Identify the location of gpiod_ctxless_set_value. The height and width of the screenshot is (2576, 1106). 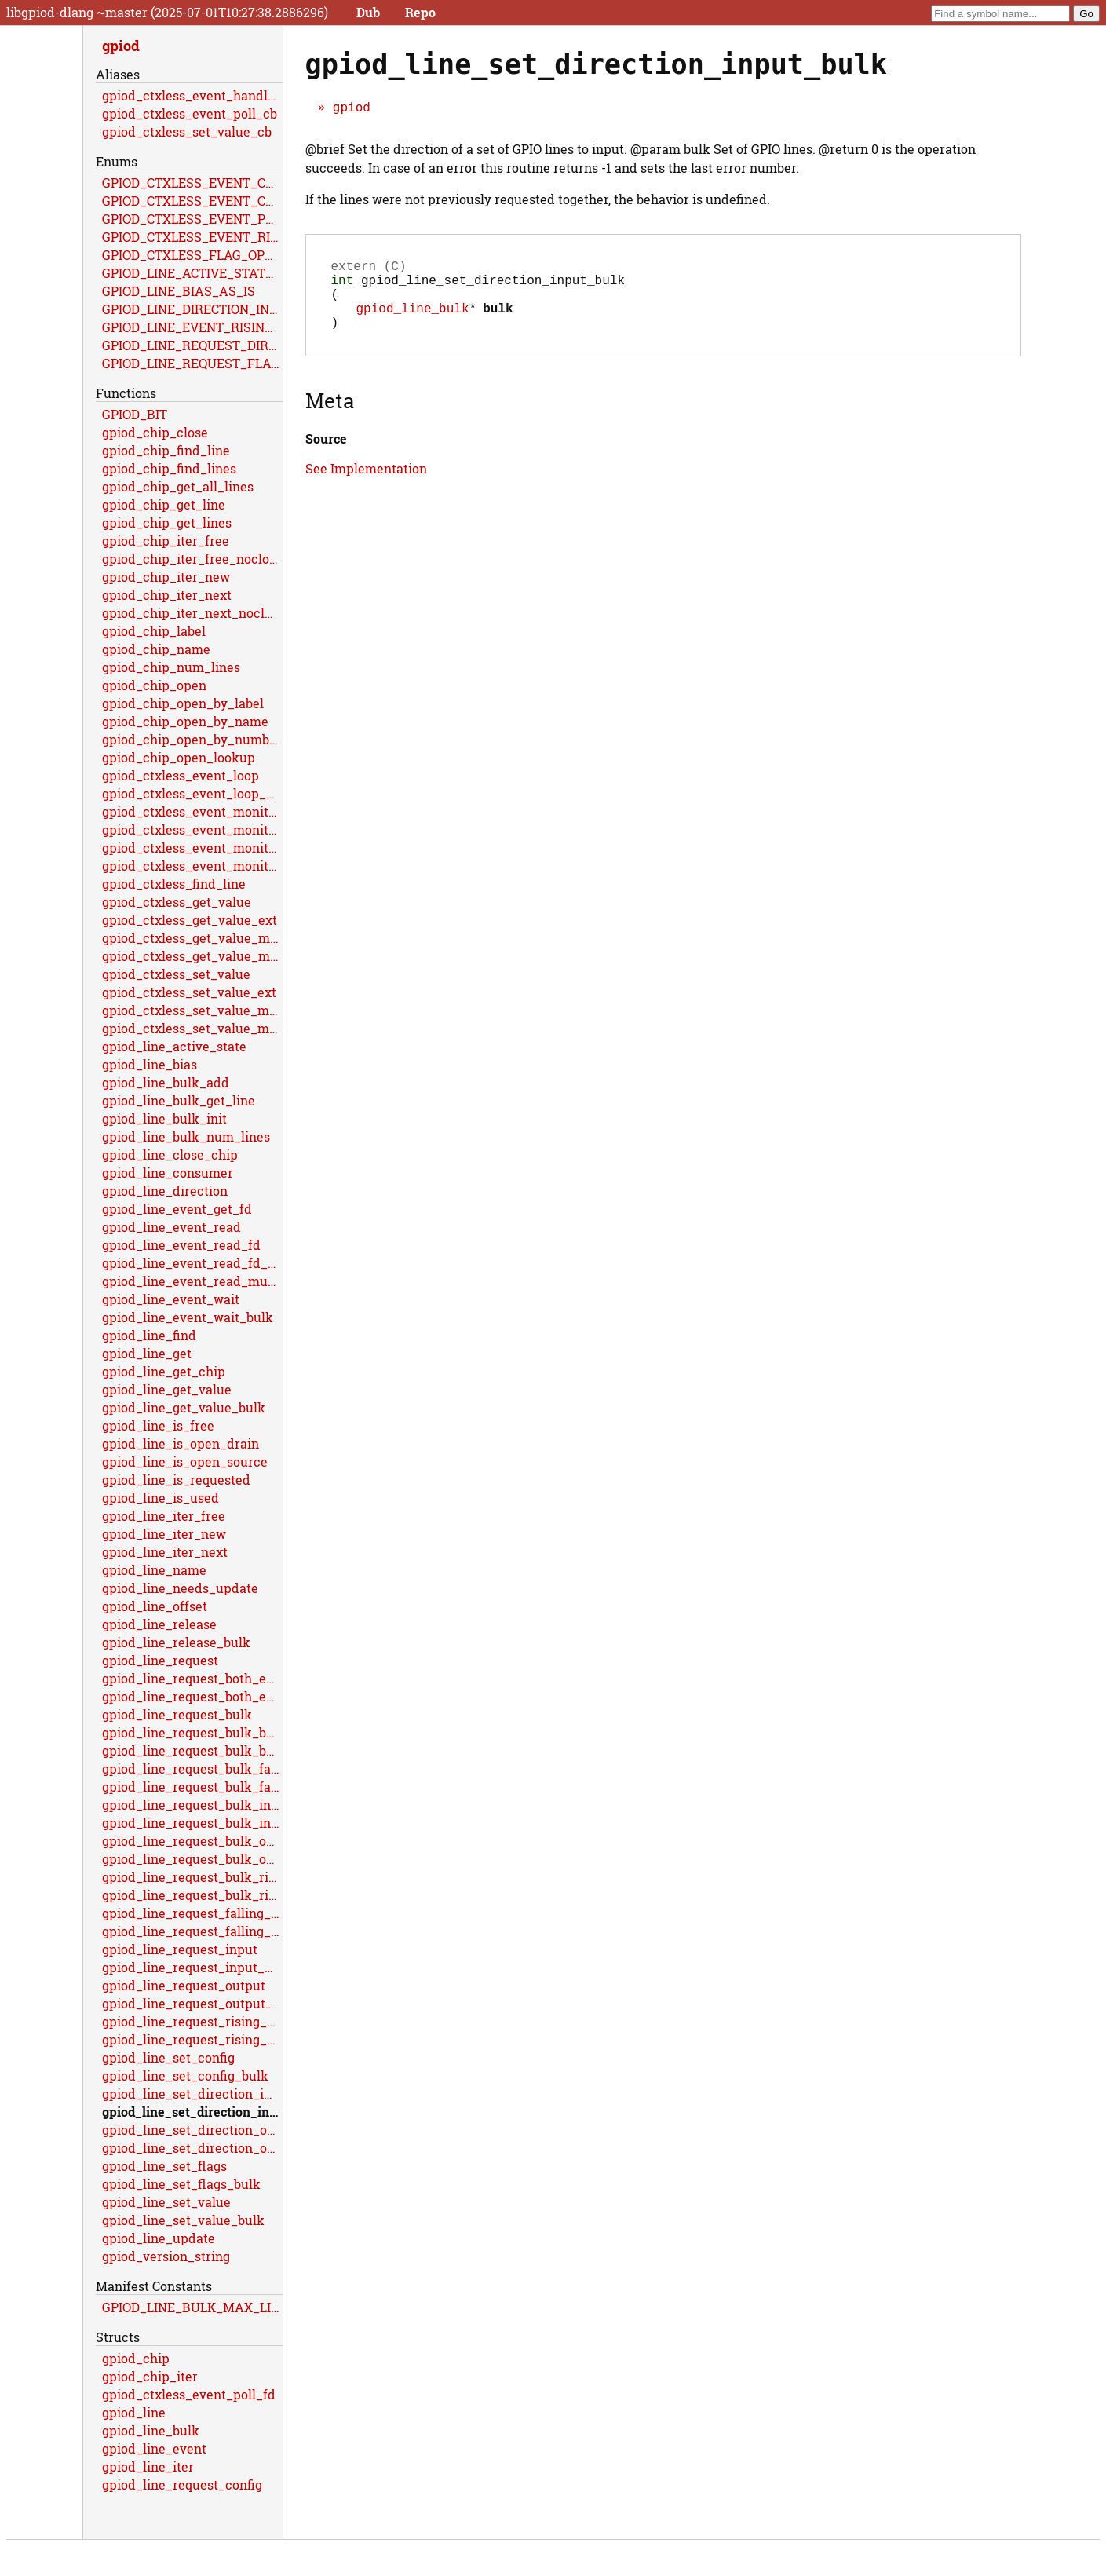
(176, 974).